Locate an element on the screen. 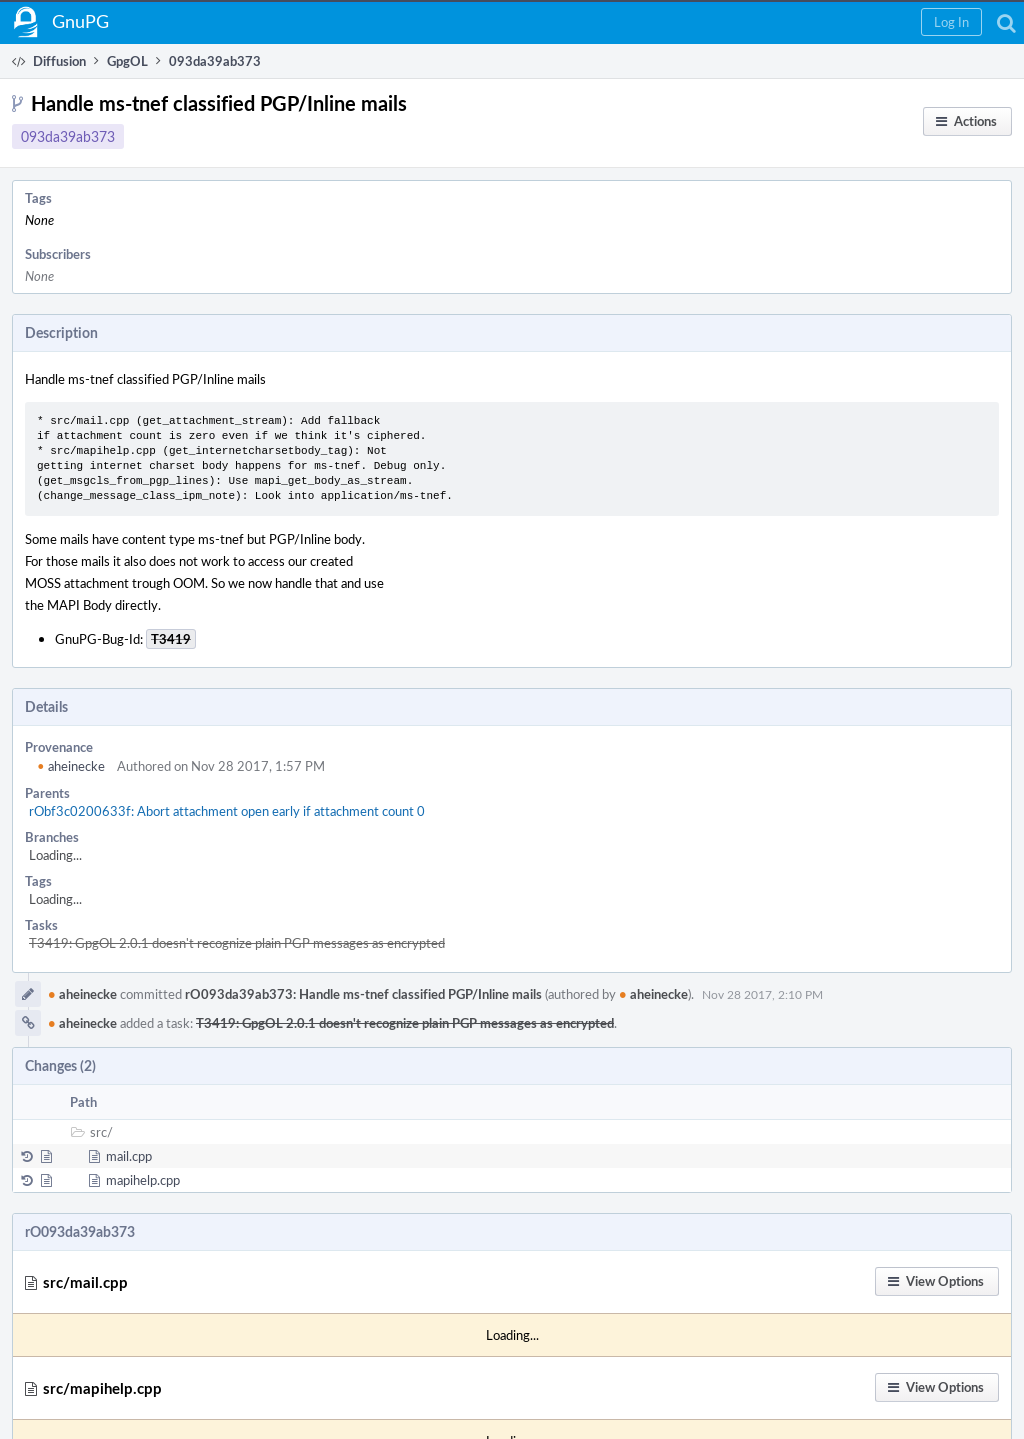 The width and height of the screenshot is (1024, 1439). rObf3c0200633f: Abort attachment open early if attachment count 0 is located at coordinates (227, 811).